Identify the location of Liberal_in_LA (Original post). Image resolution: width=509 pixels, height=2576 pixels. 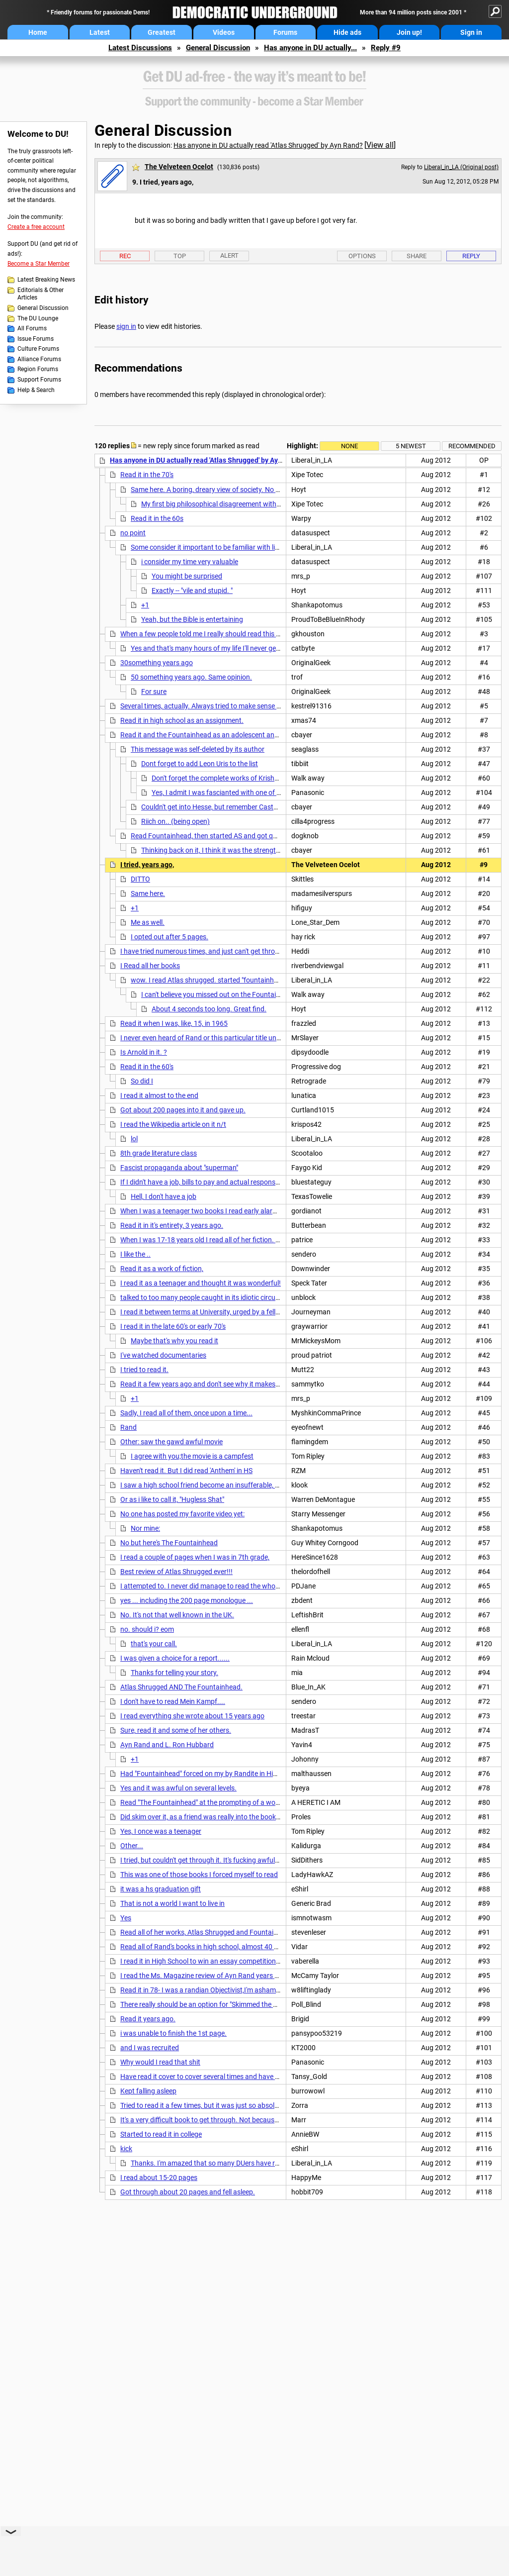
(461, 167).